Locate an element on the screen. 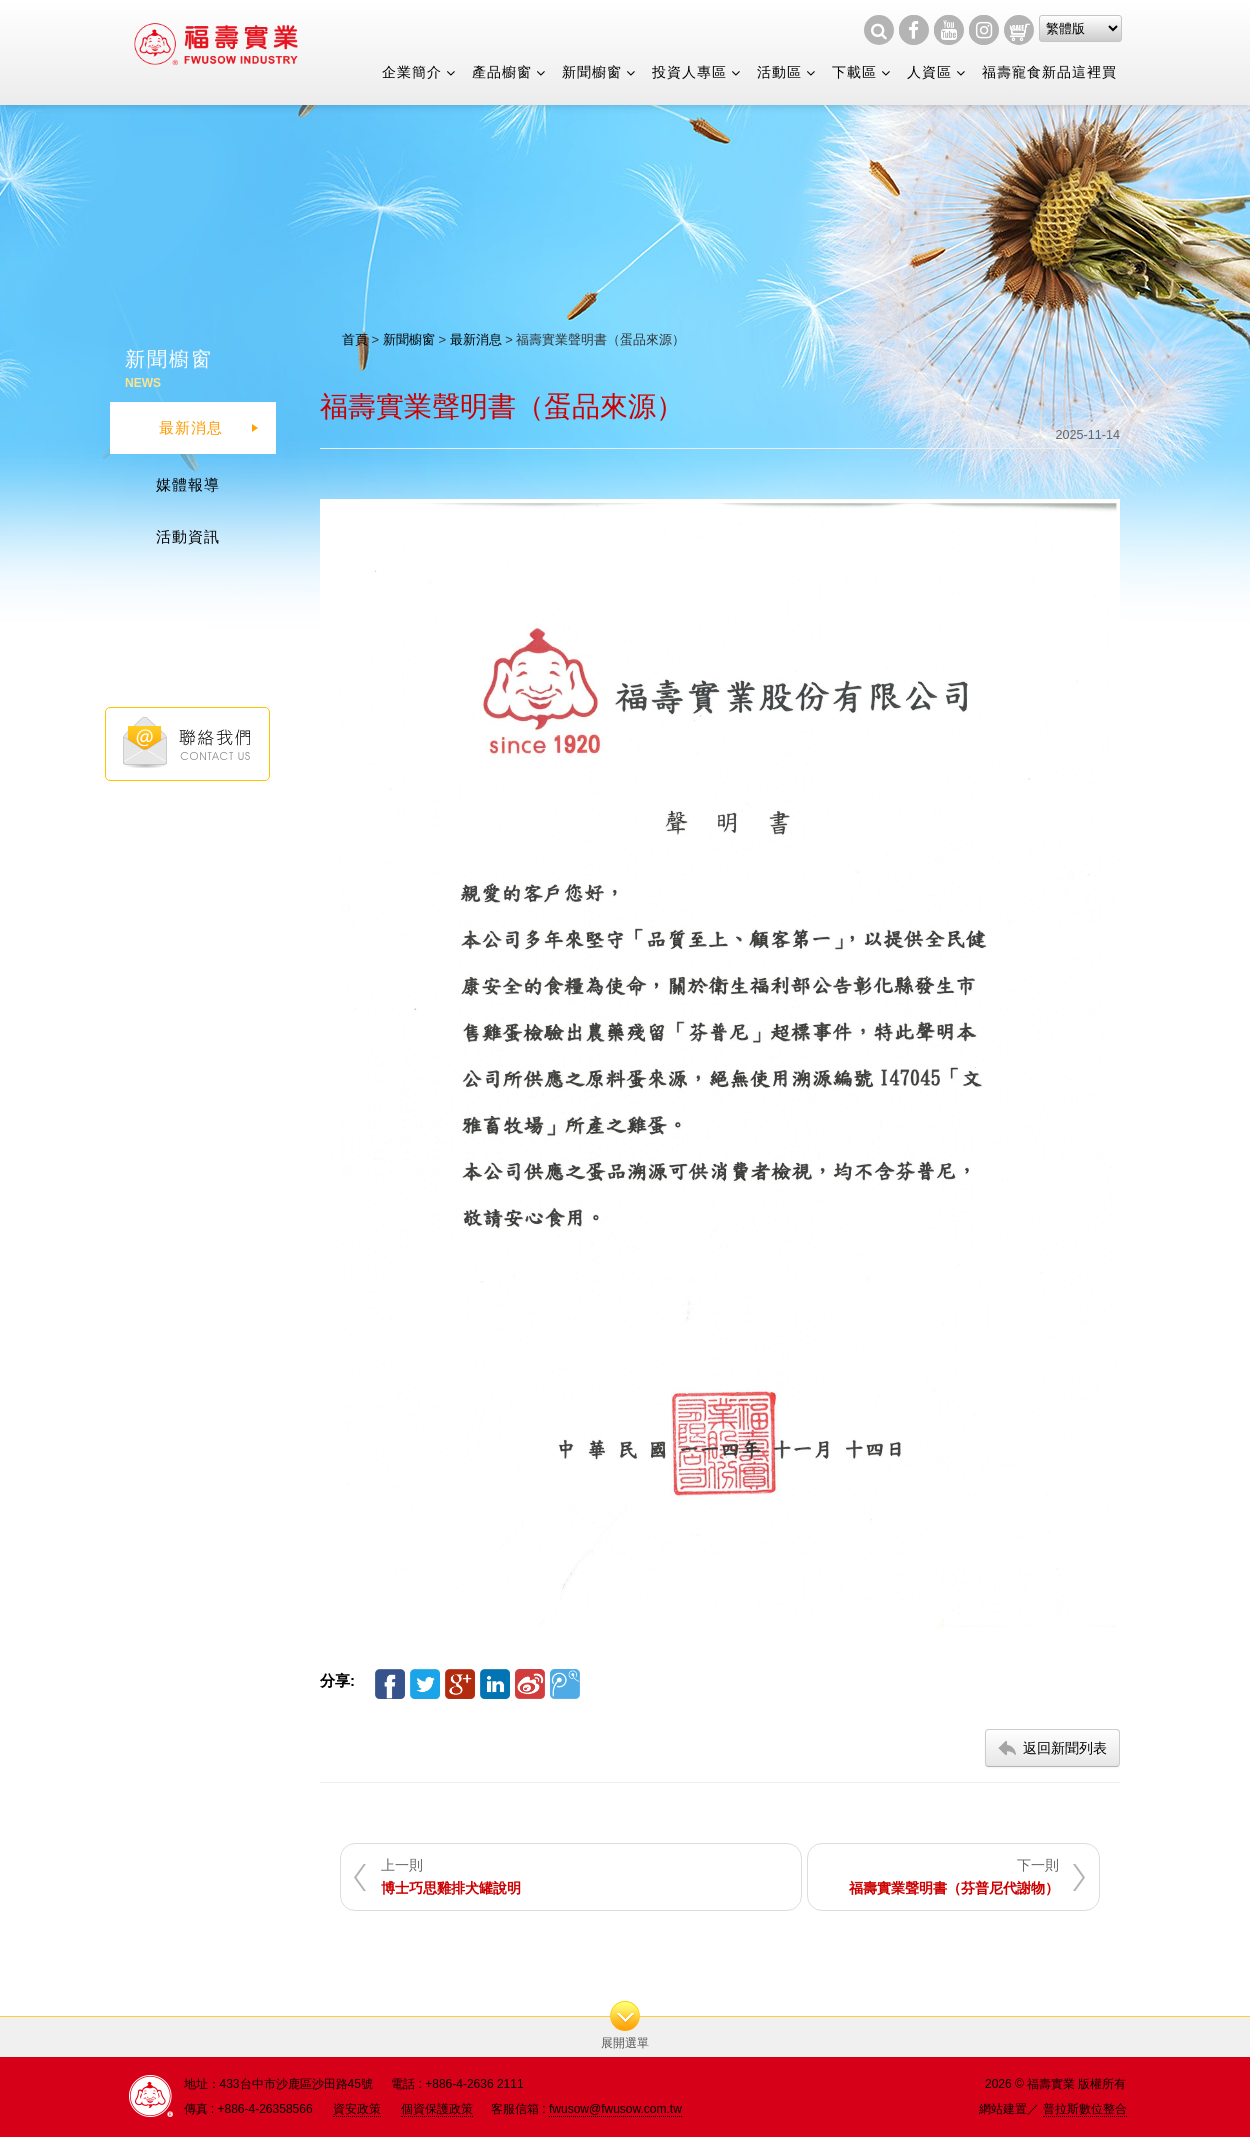  人資區 is located at coordinates (929, 72).